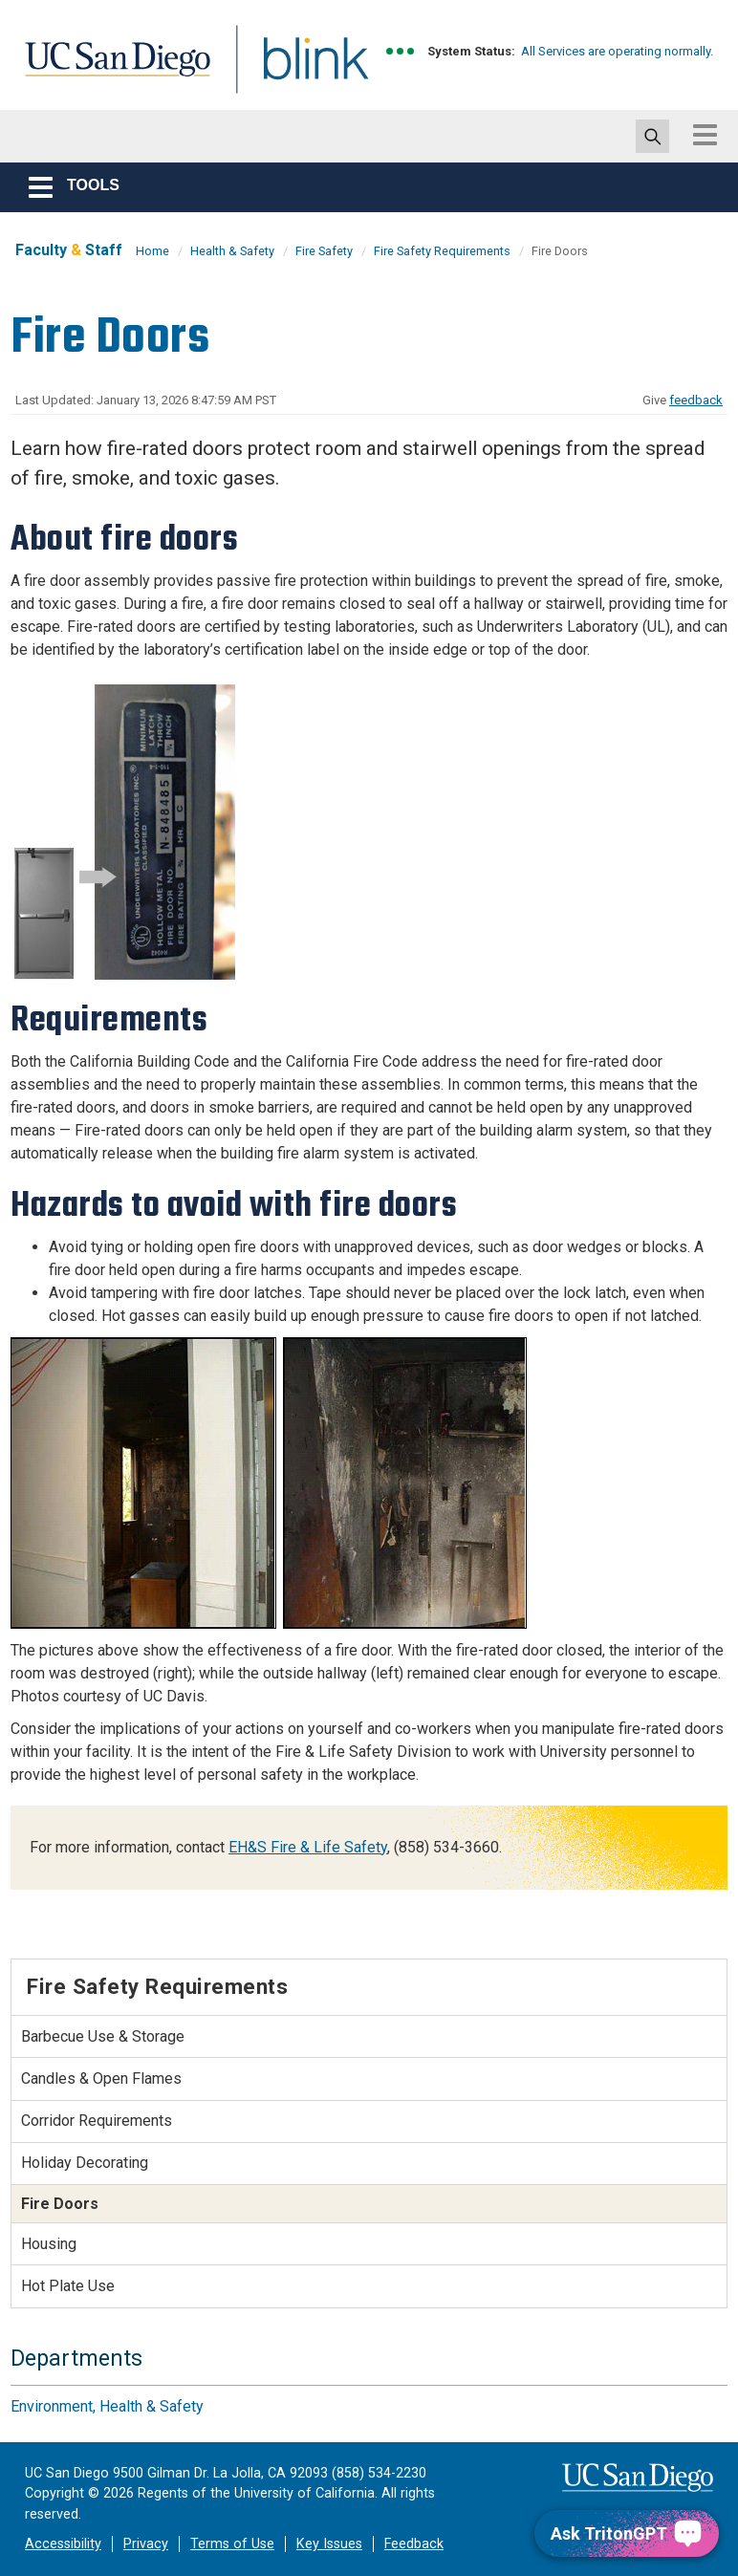 The height and width of the screenshot is (2576, 738). Describe the element at coordinates (232, 251) in the screenshot. I see `Health & Safety` at that location.